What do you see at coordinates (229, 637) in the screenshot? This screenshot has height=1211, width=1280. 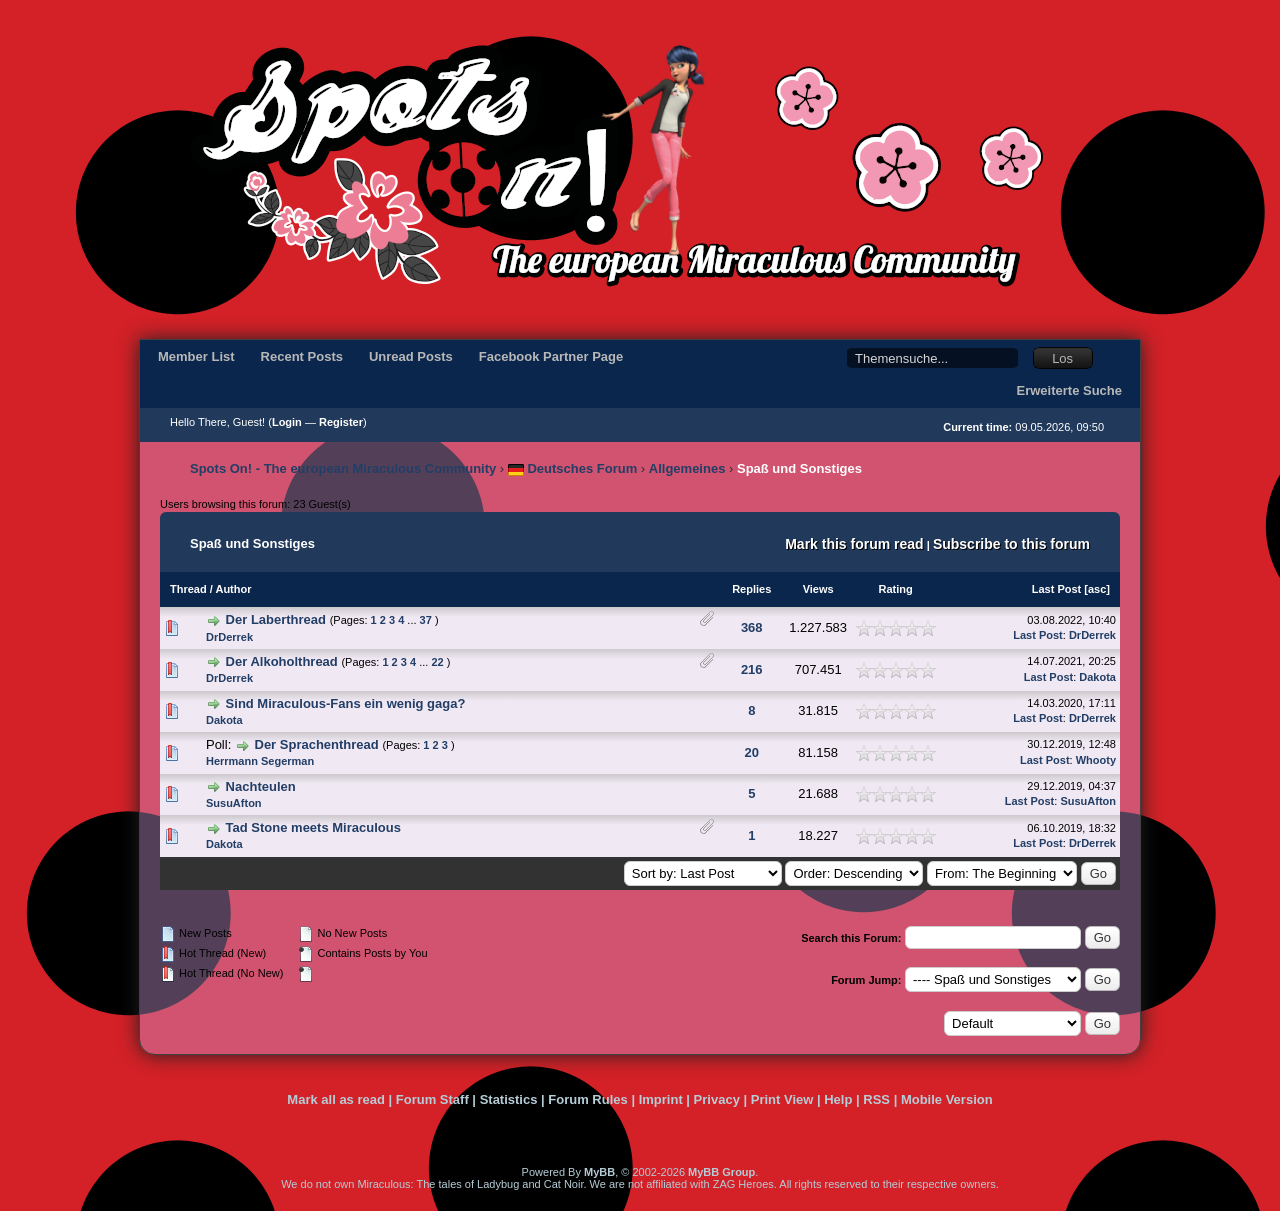 I see `DrDerrek` at bounding box center [229, 637].